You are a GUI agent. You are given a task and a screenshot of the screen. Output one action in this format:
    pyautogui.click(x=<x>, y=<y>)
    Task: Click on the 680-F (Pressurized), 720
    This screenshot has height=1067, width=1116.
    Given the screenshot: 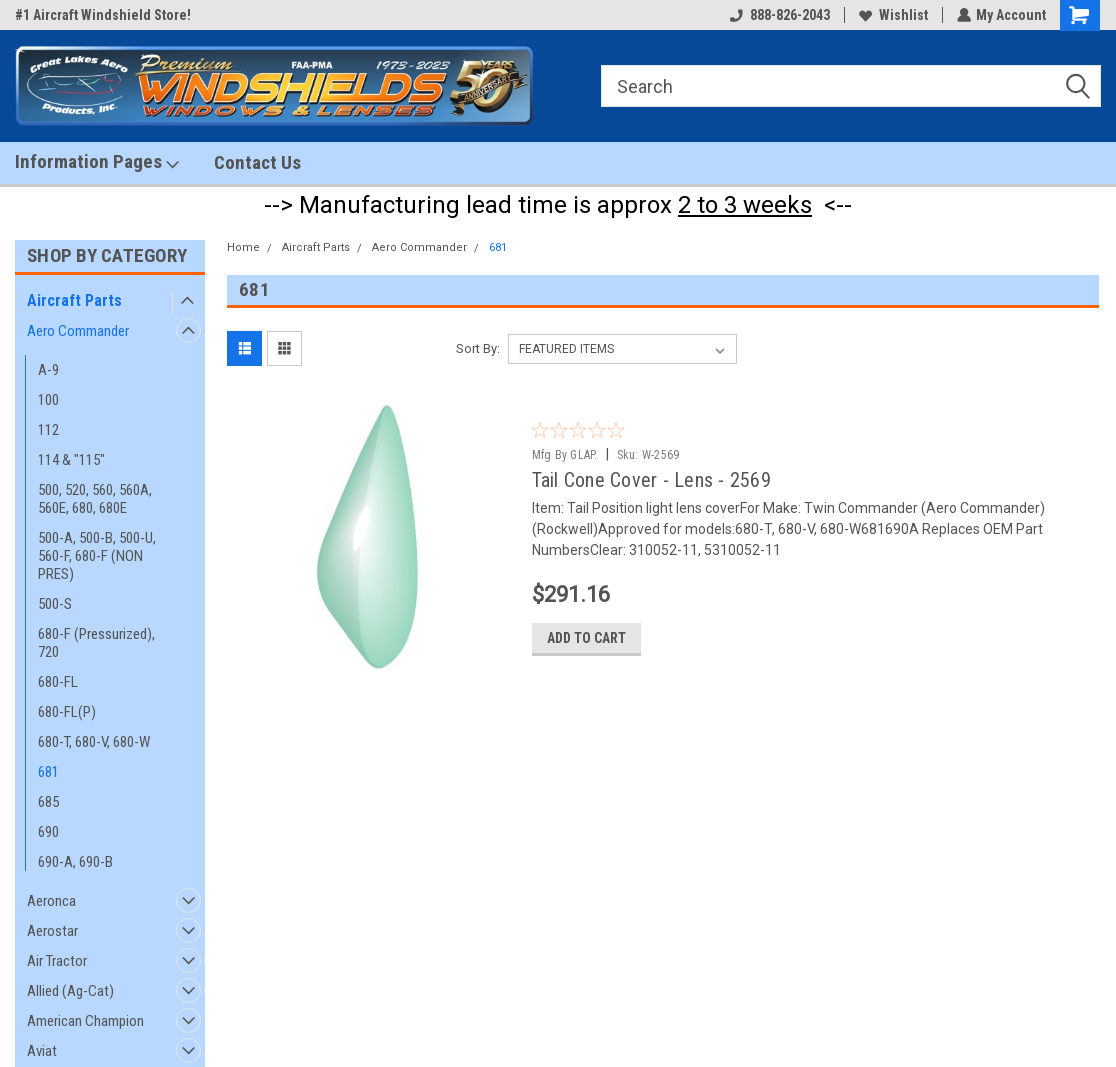 What is the action you would take?
    pyautogui.click(x=96, y=643)
    